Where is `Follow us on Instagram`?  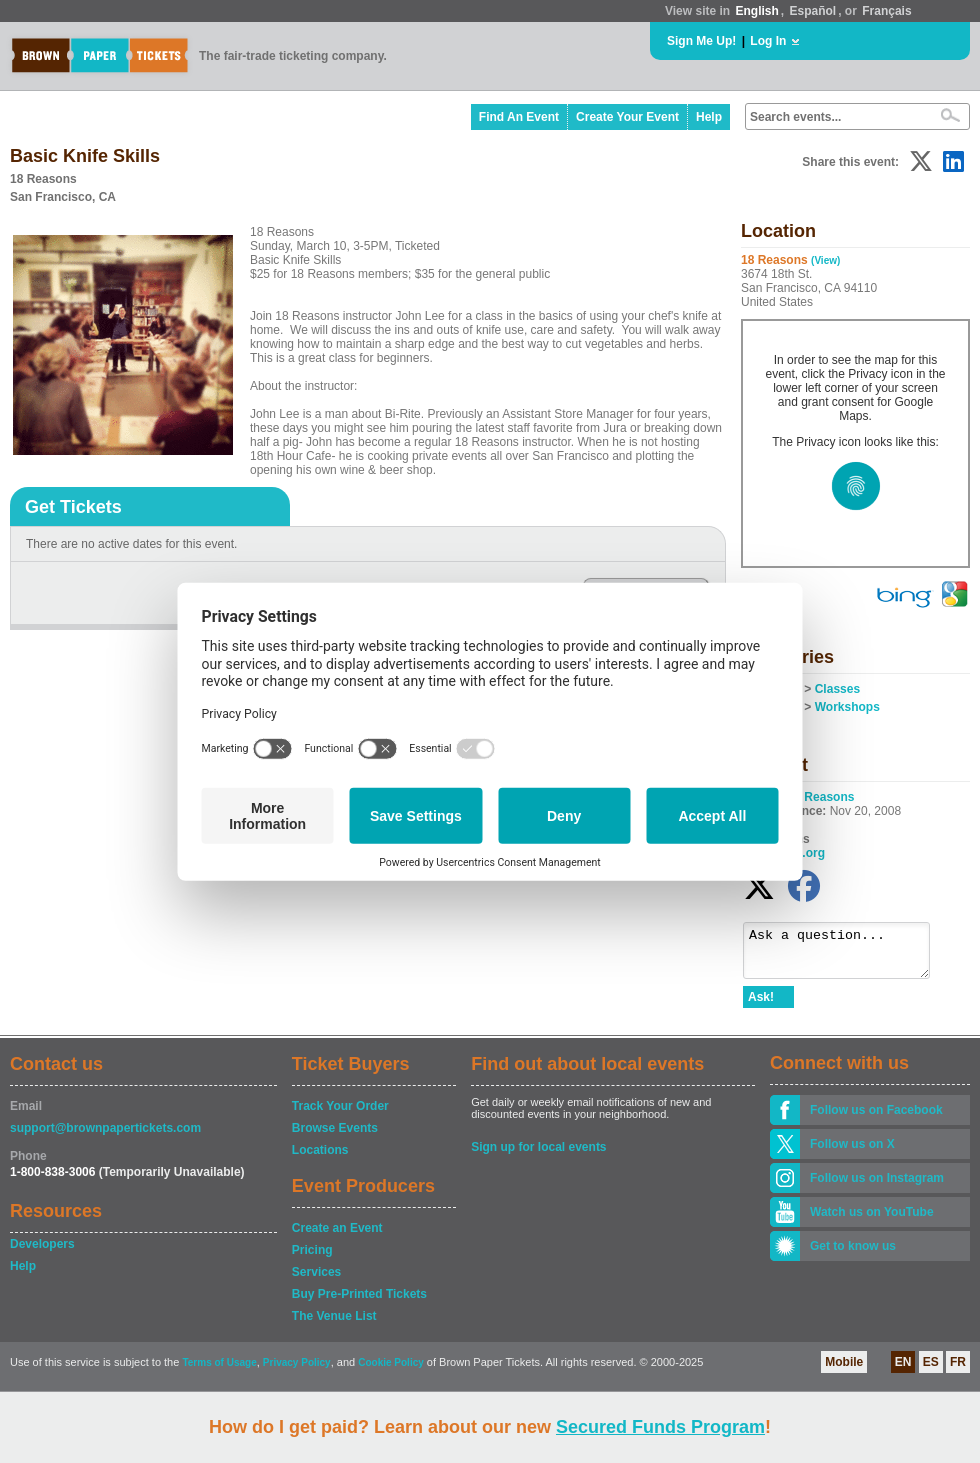
Follow us on Instagram is located at coordinates (877, 1187).